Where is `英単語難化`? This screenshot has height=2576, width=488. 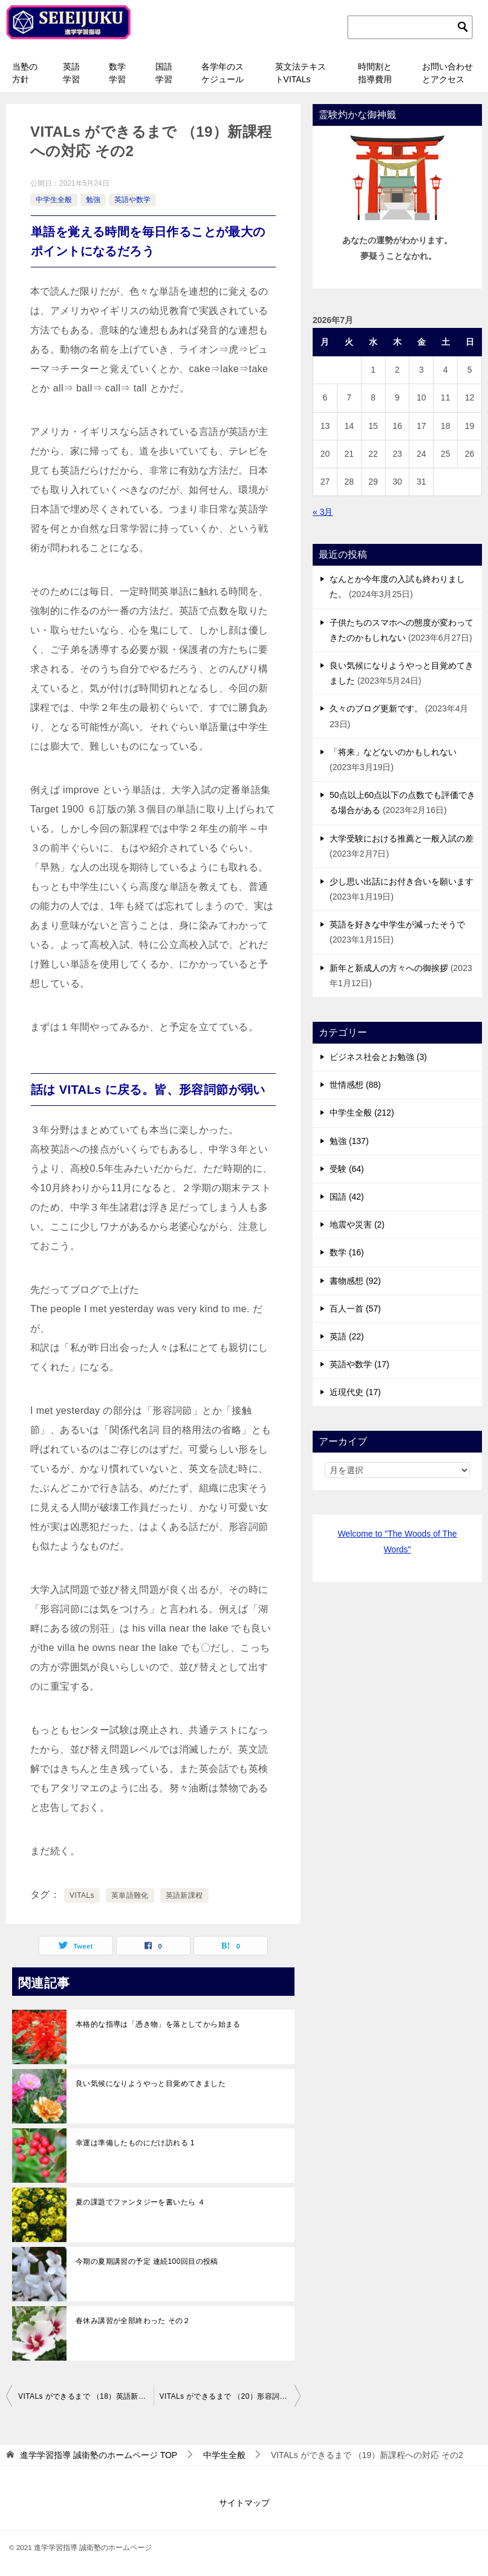
英単語難化 is located at coordinates (130, 1895).